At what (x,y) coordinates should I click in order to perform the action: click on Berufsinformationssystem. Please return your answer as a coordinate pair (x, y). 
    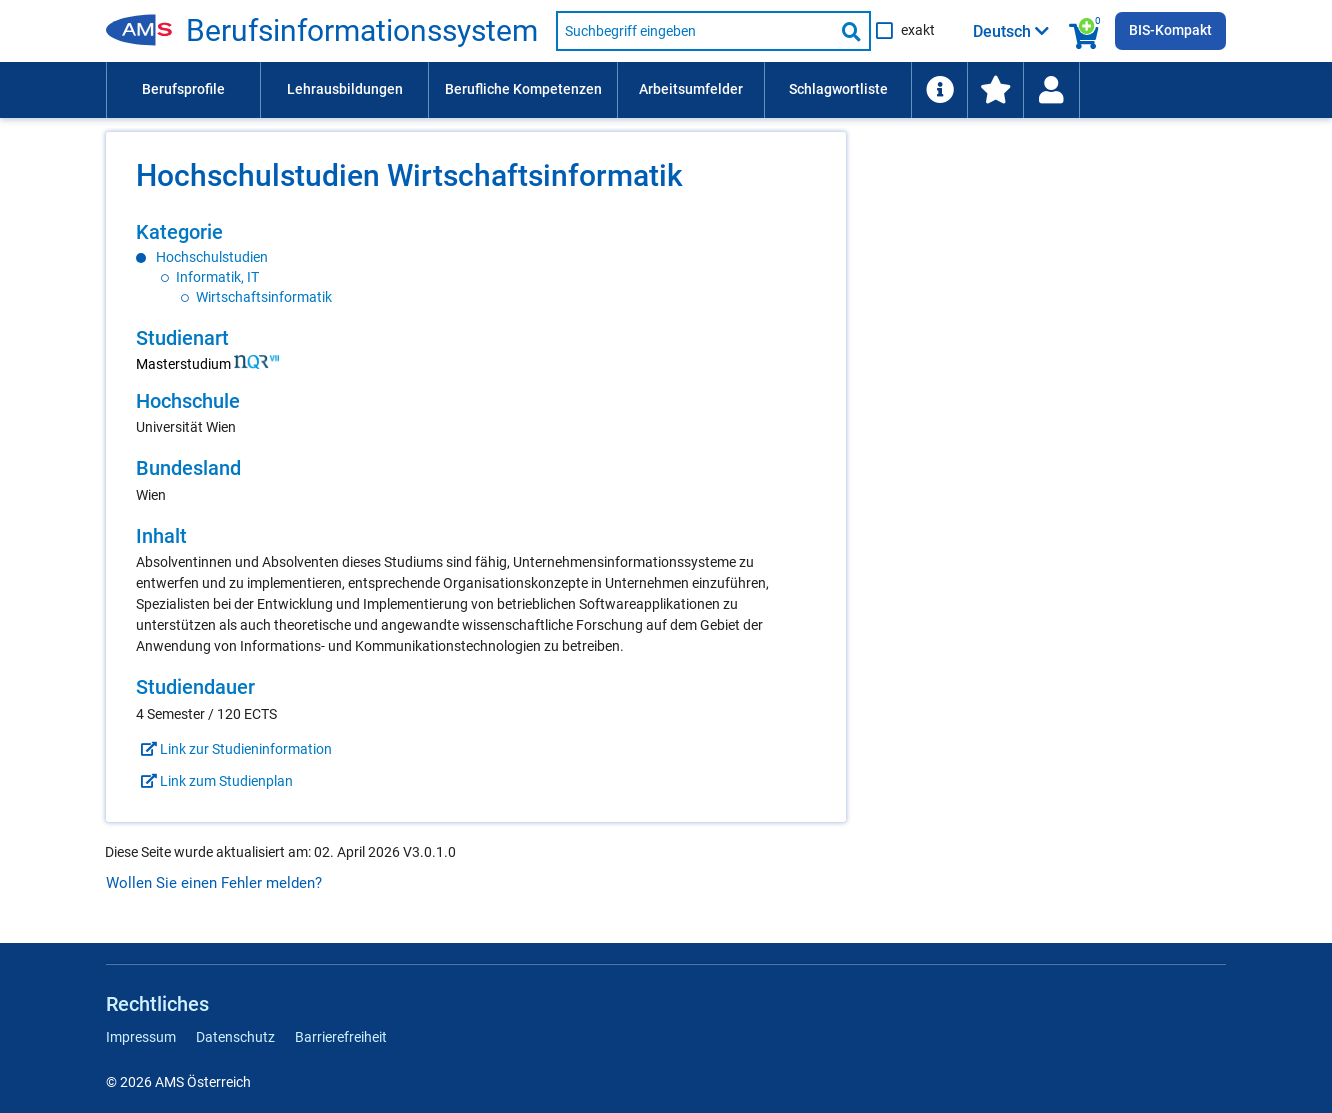
    Looking at the image, I should click on (362, 31).